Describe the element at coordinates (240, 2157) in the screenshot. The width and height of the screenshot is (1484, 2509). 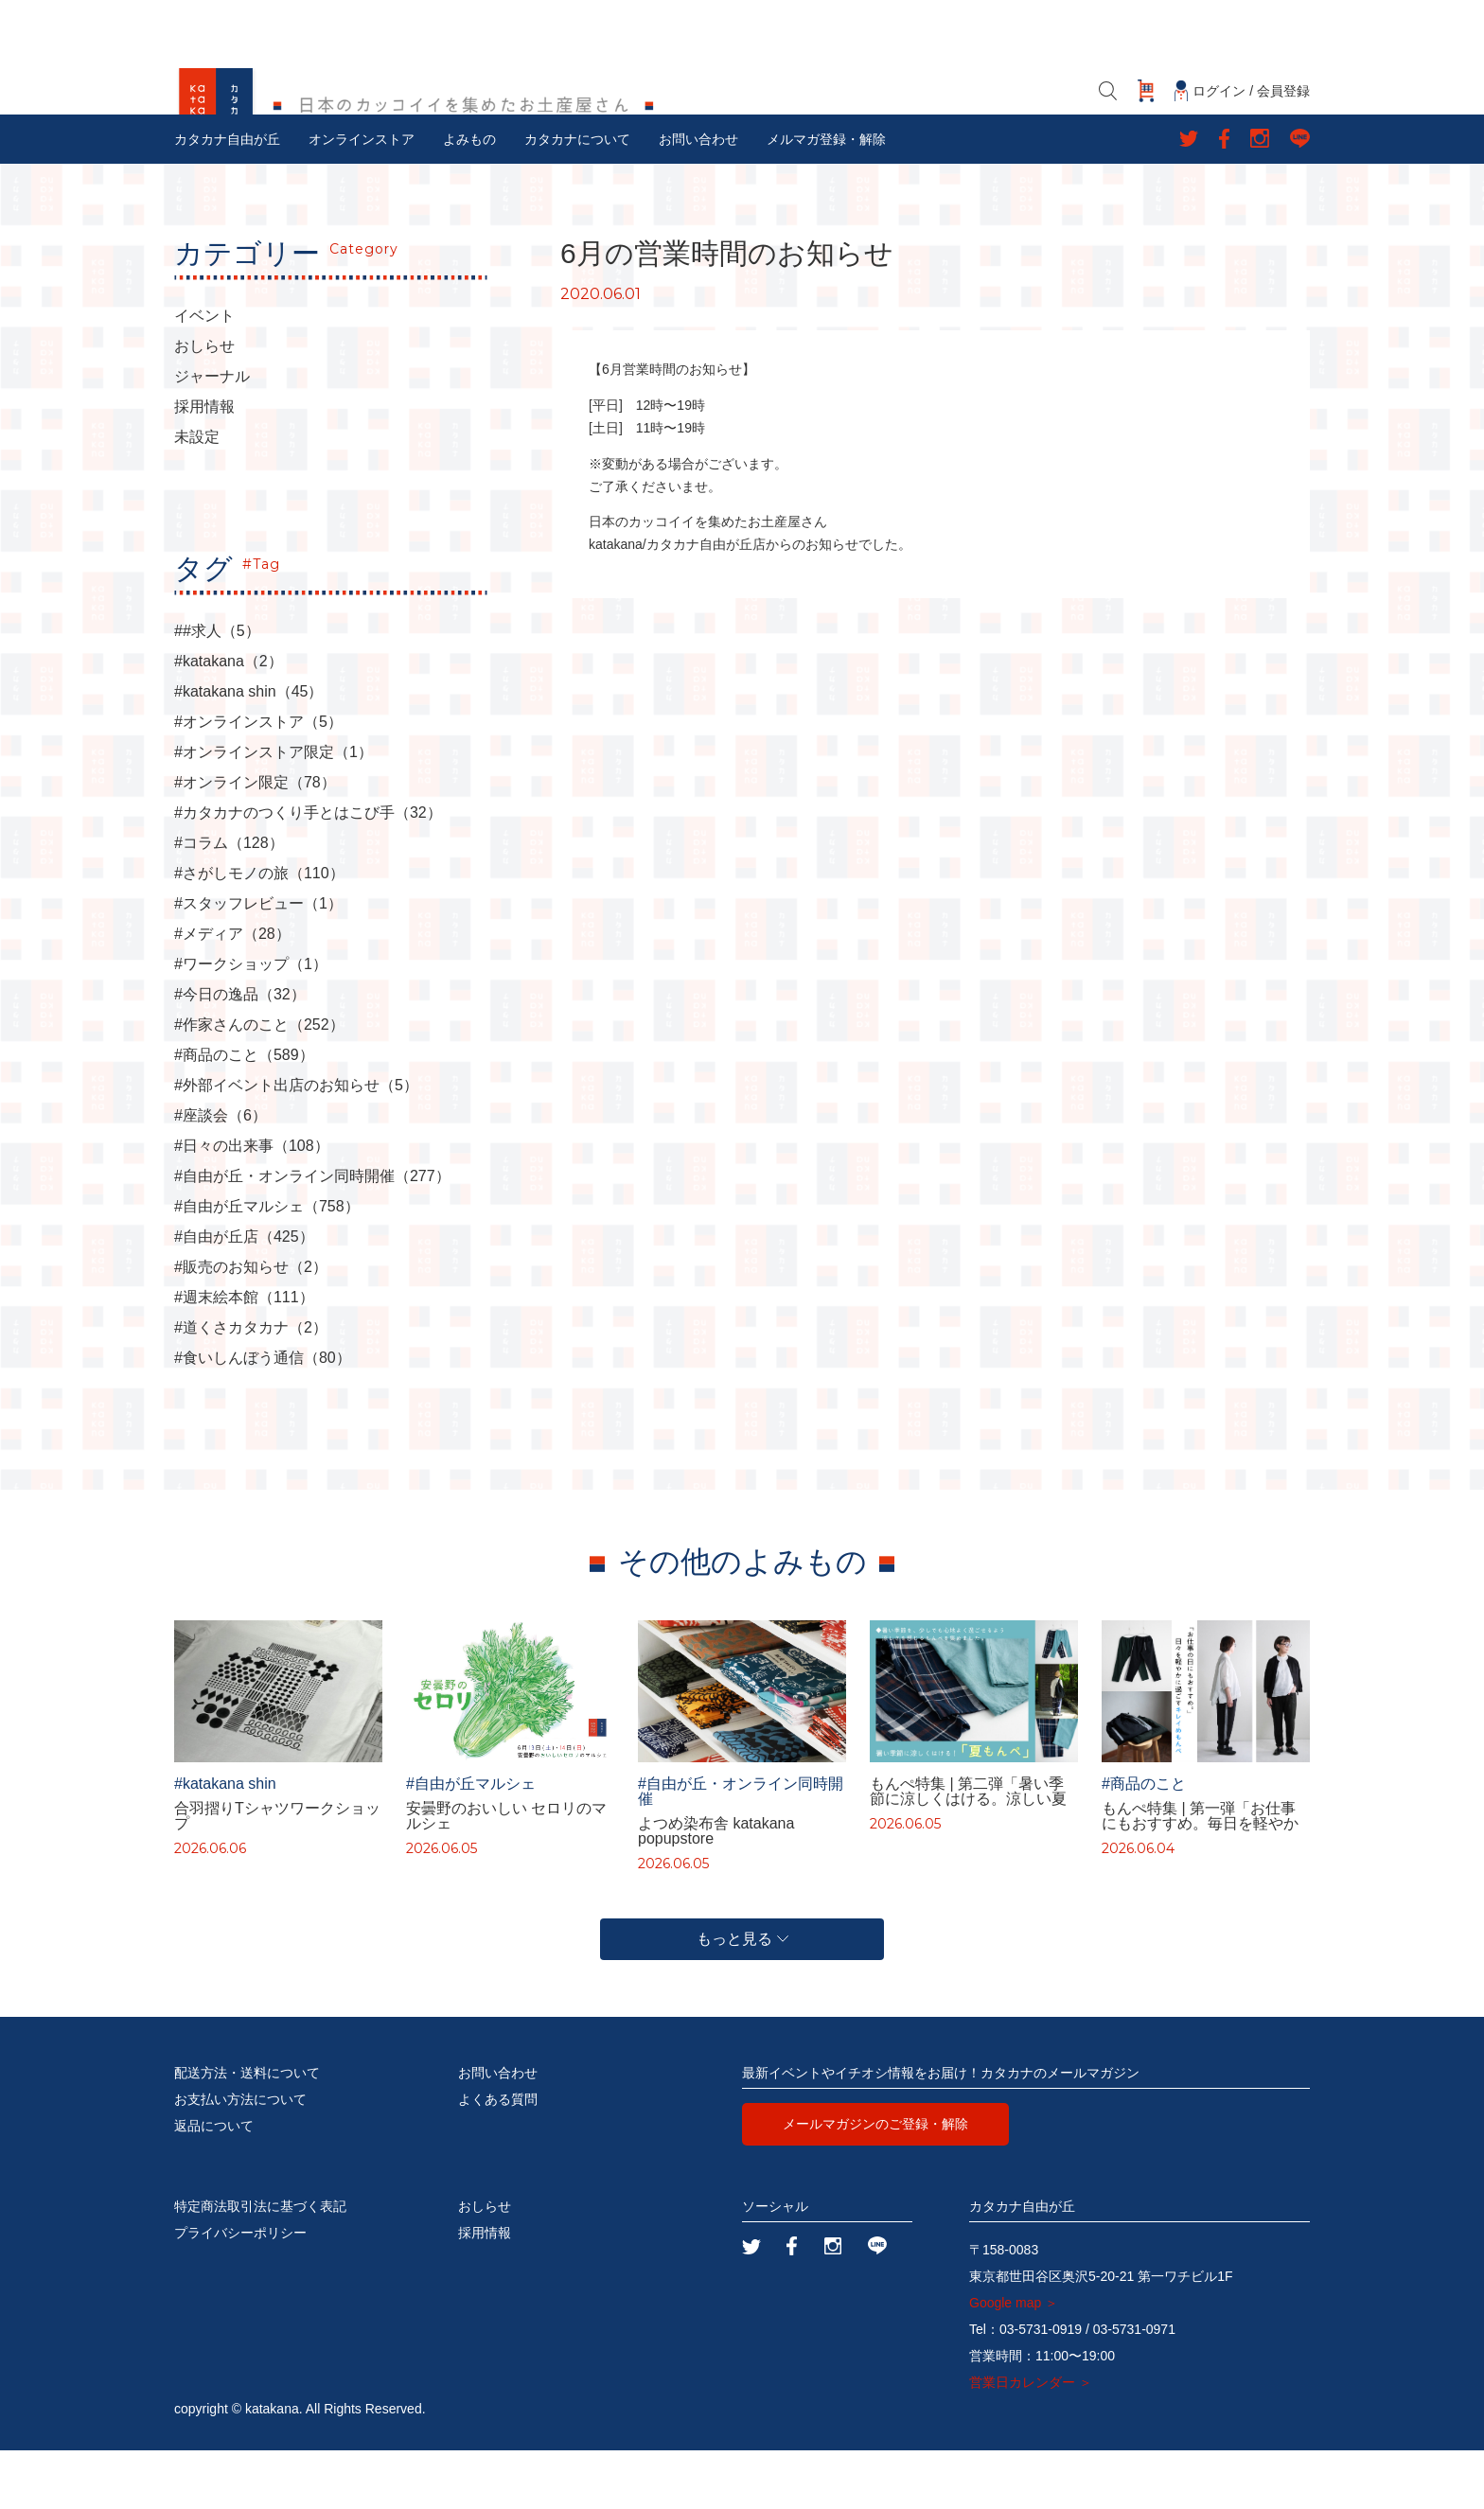
I see `お支払い方法について` at that location.